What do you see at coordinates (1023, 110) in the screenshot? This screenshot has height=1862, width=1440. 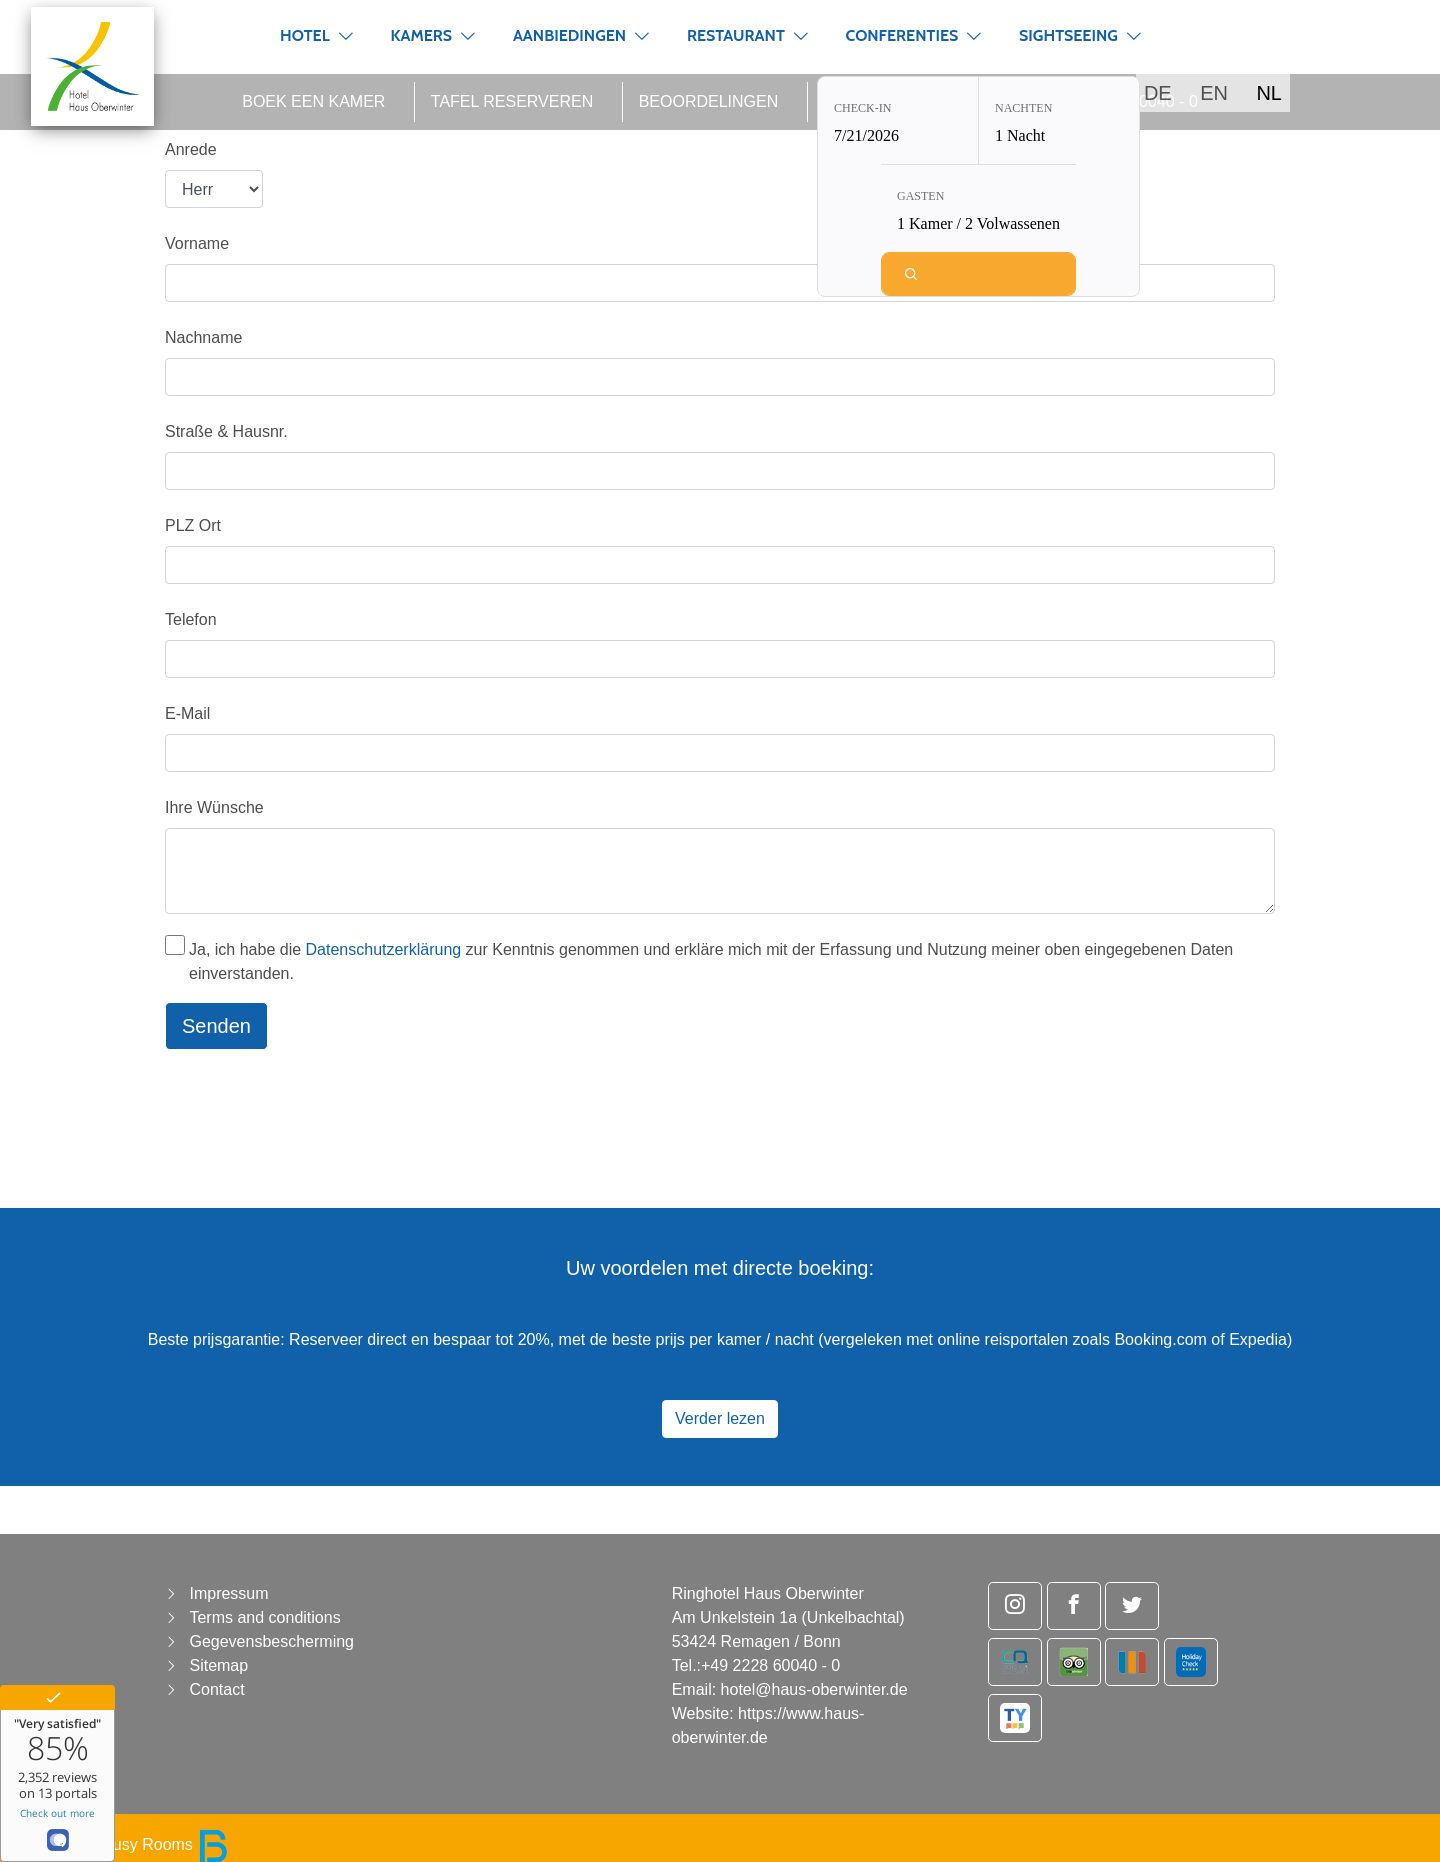 I see `Nachten` at bounding box center [1023, 110].